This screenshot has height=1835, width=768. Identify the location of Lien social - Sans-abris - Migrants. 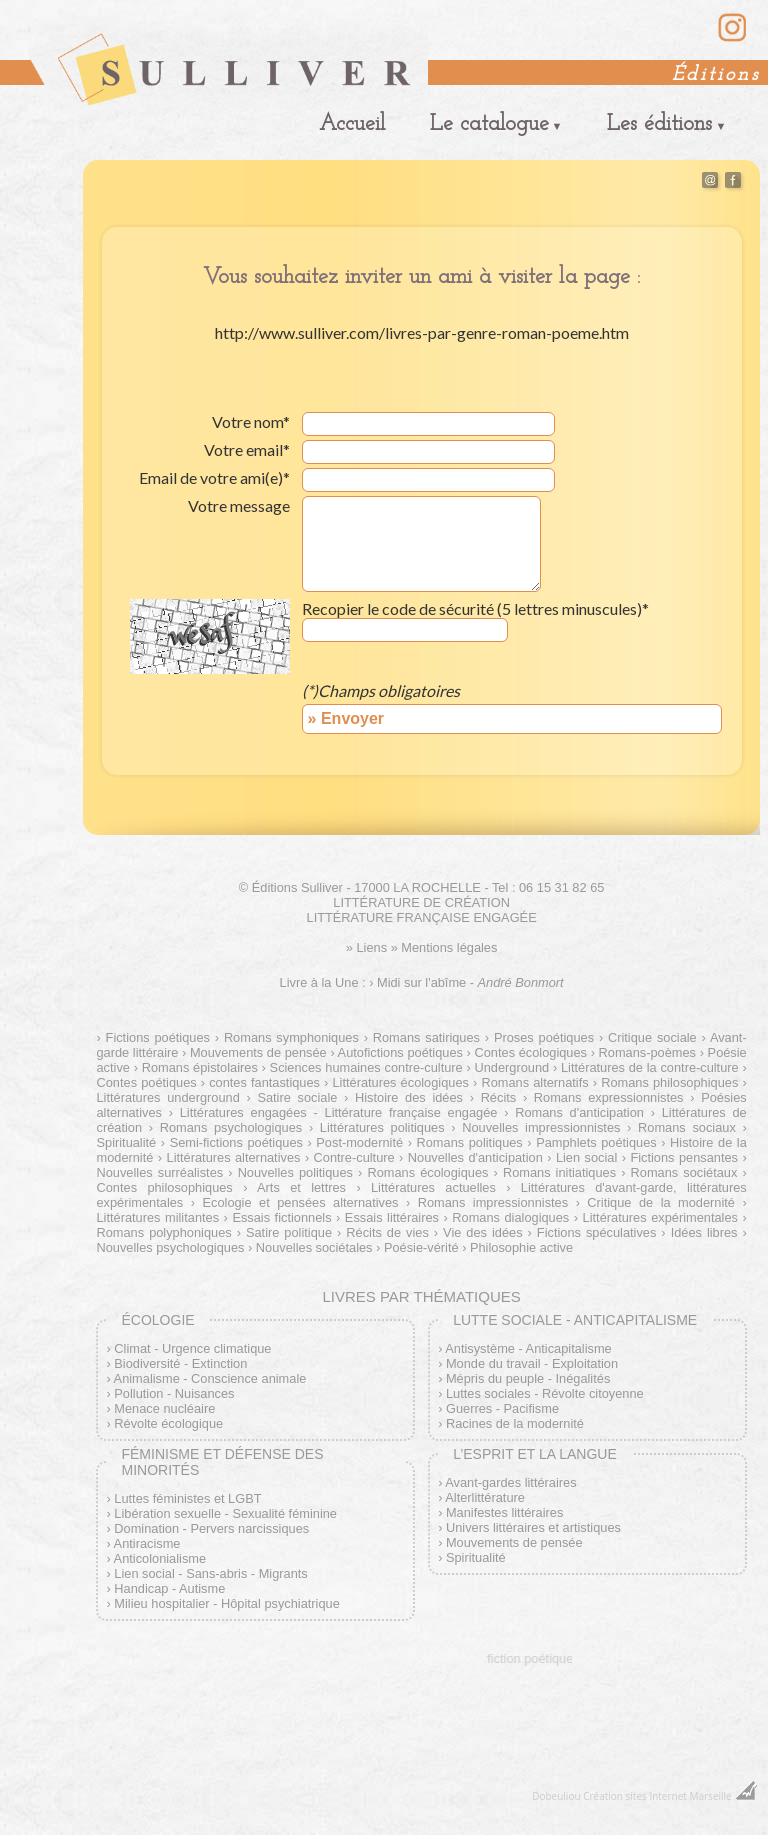
(210, 1573).